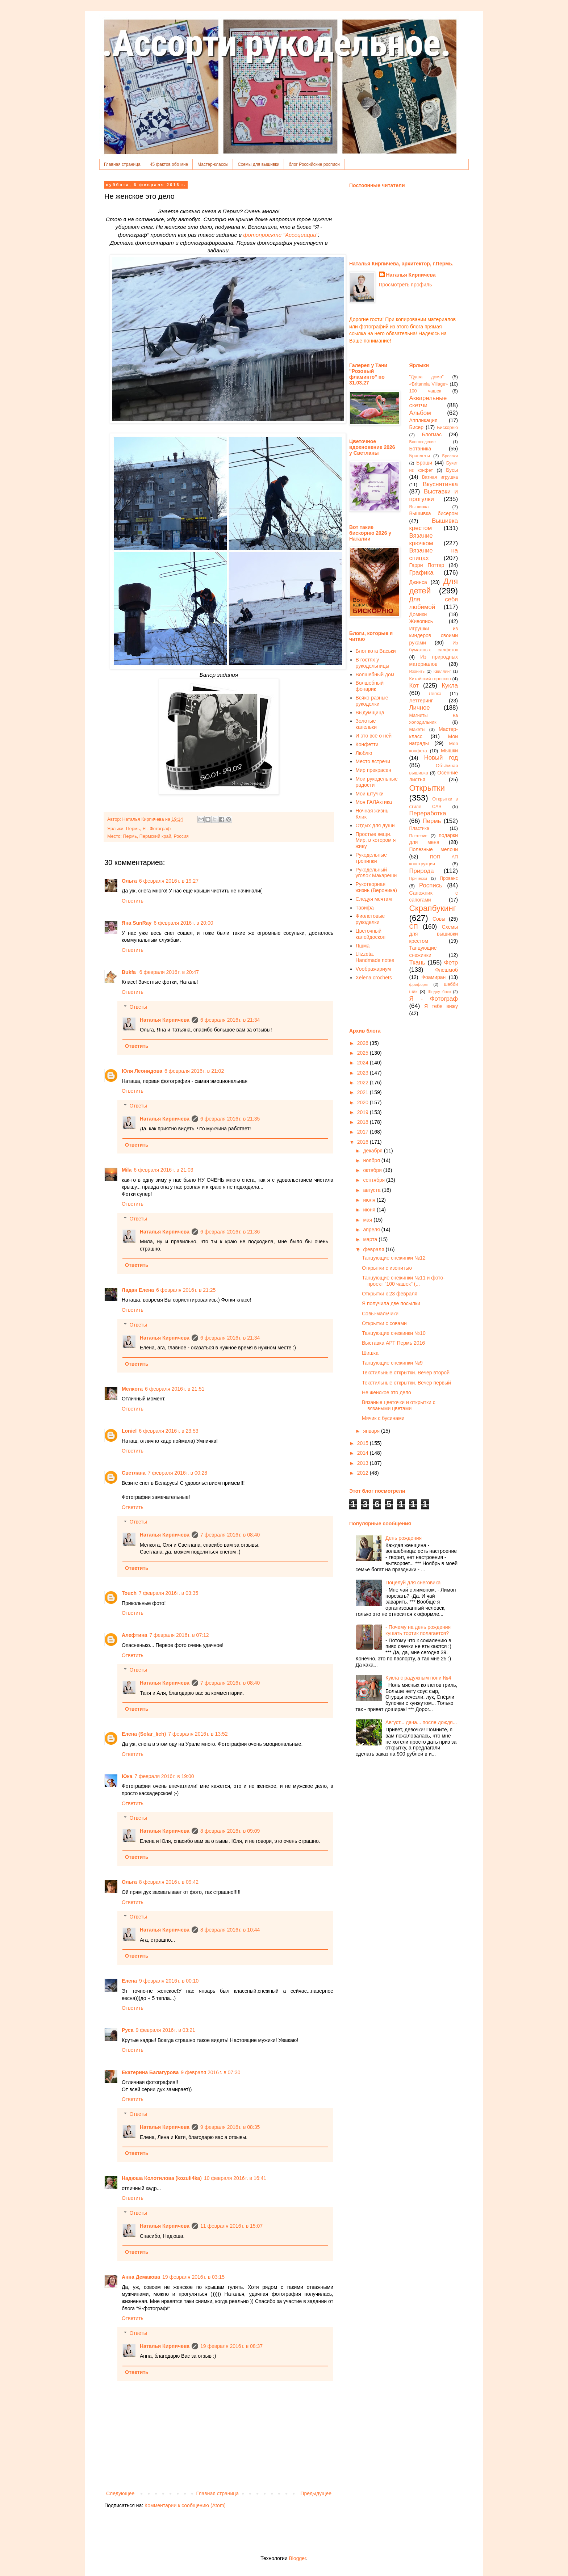 Image resolution: width=568 pixels, height=2576 pixels. Describe the element at coordinates (421, 700) in the screenshot. I see `Леттеринг` at that location.